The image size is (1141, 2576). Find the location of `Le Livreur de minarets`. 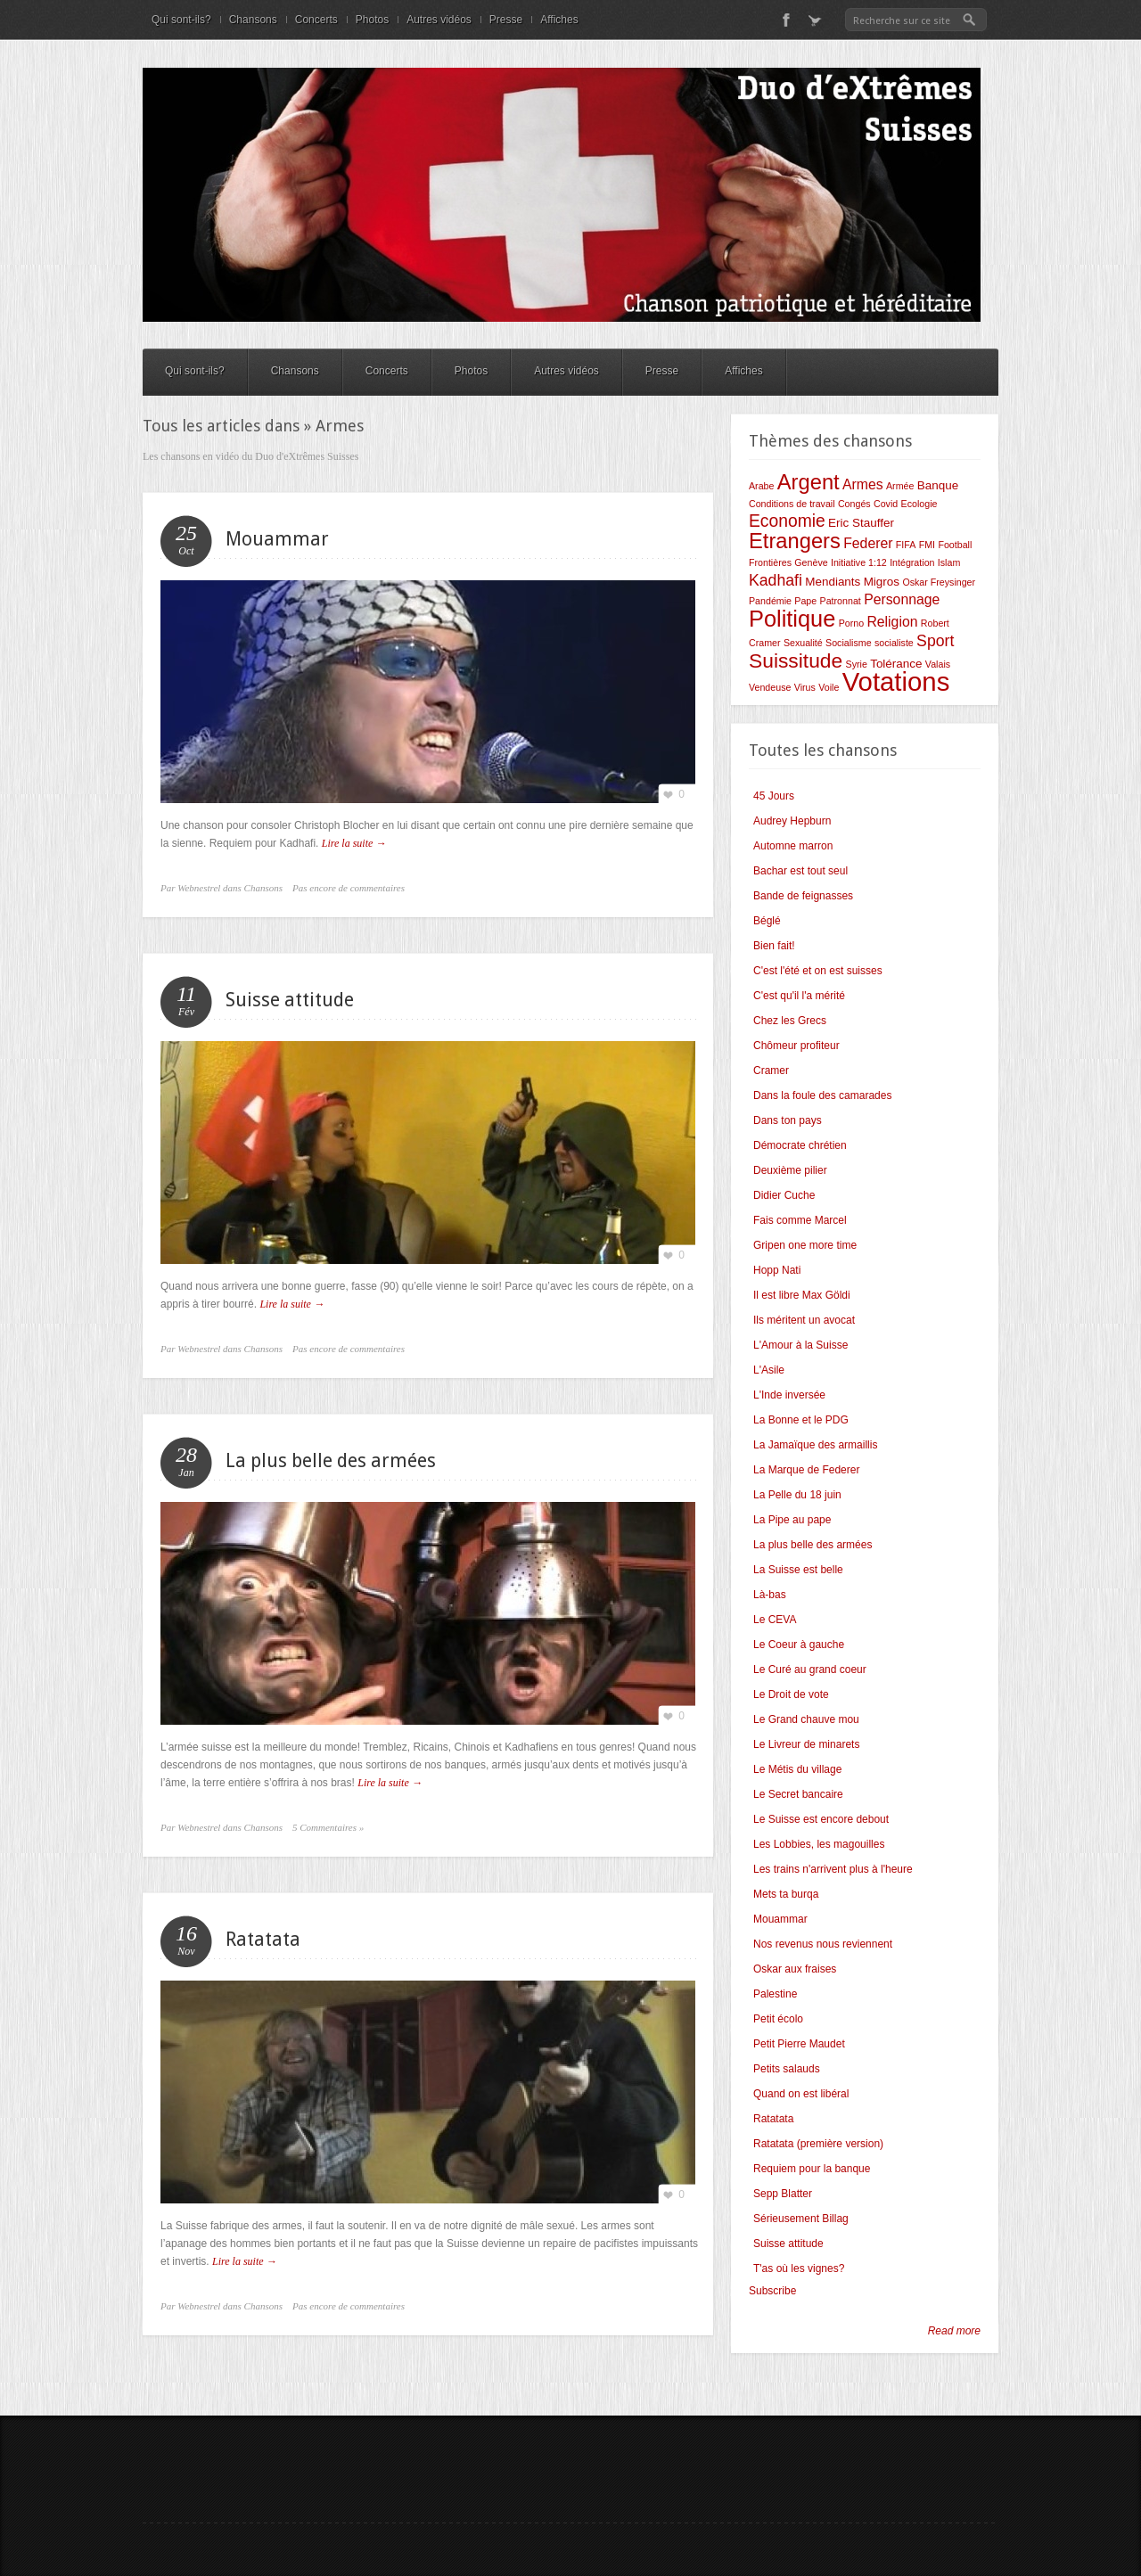

Le Livreur de minarets is located at coordinates (806, 1744).